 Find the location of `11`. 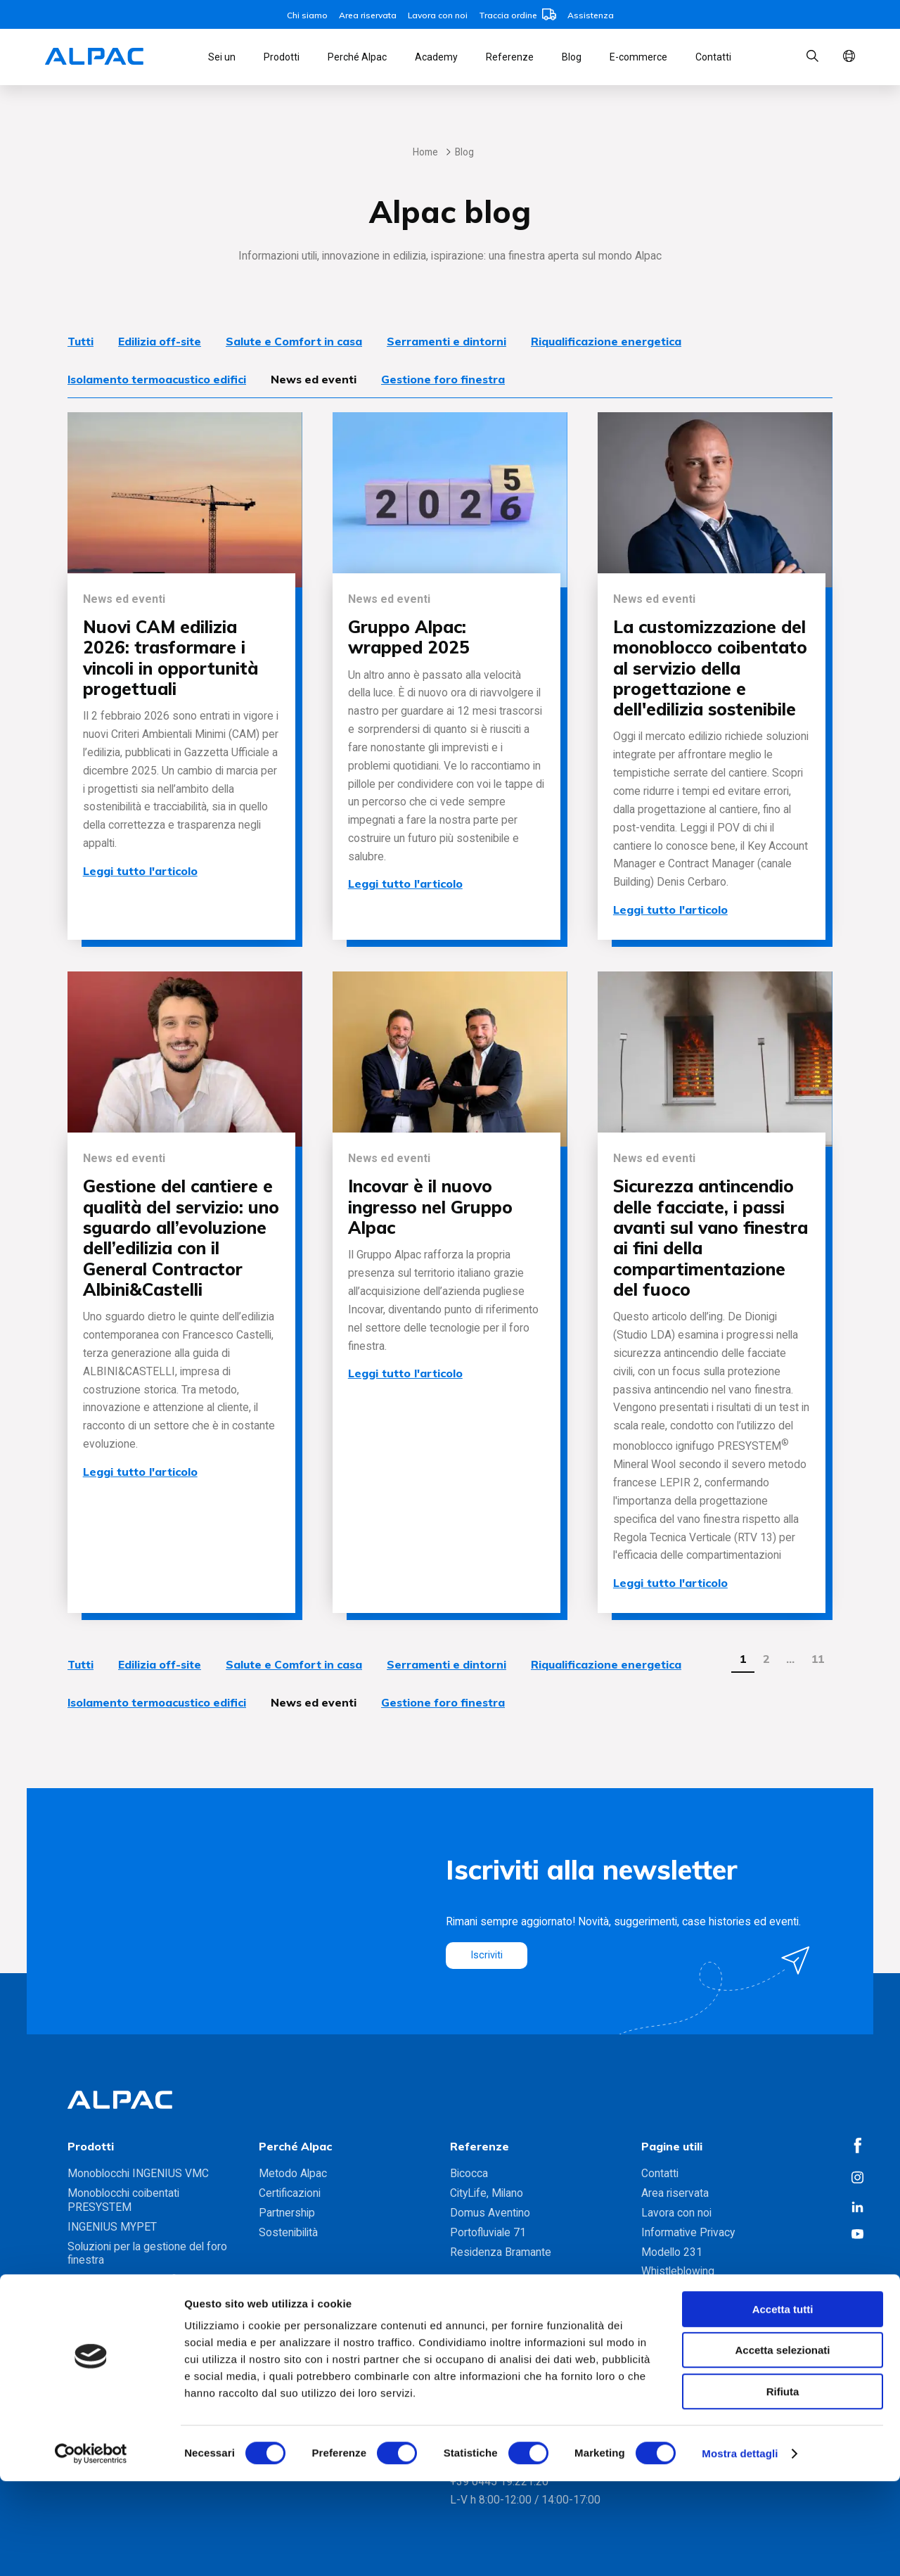

11 is located at coordinates (817, 1659).